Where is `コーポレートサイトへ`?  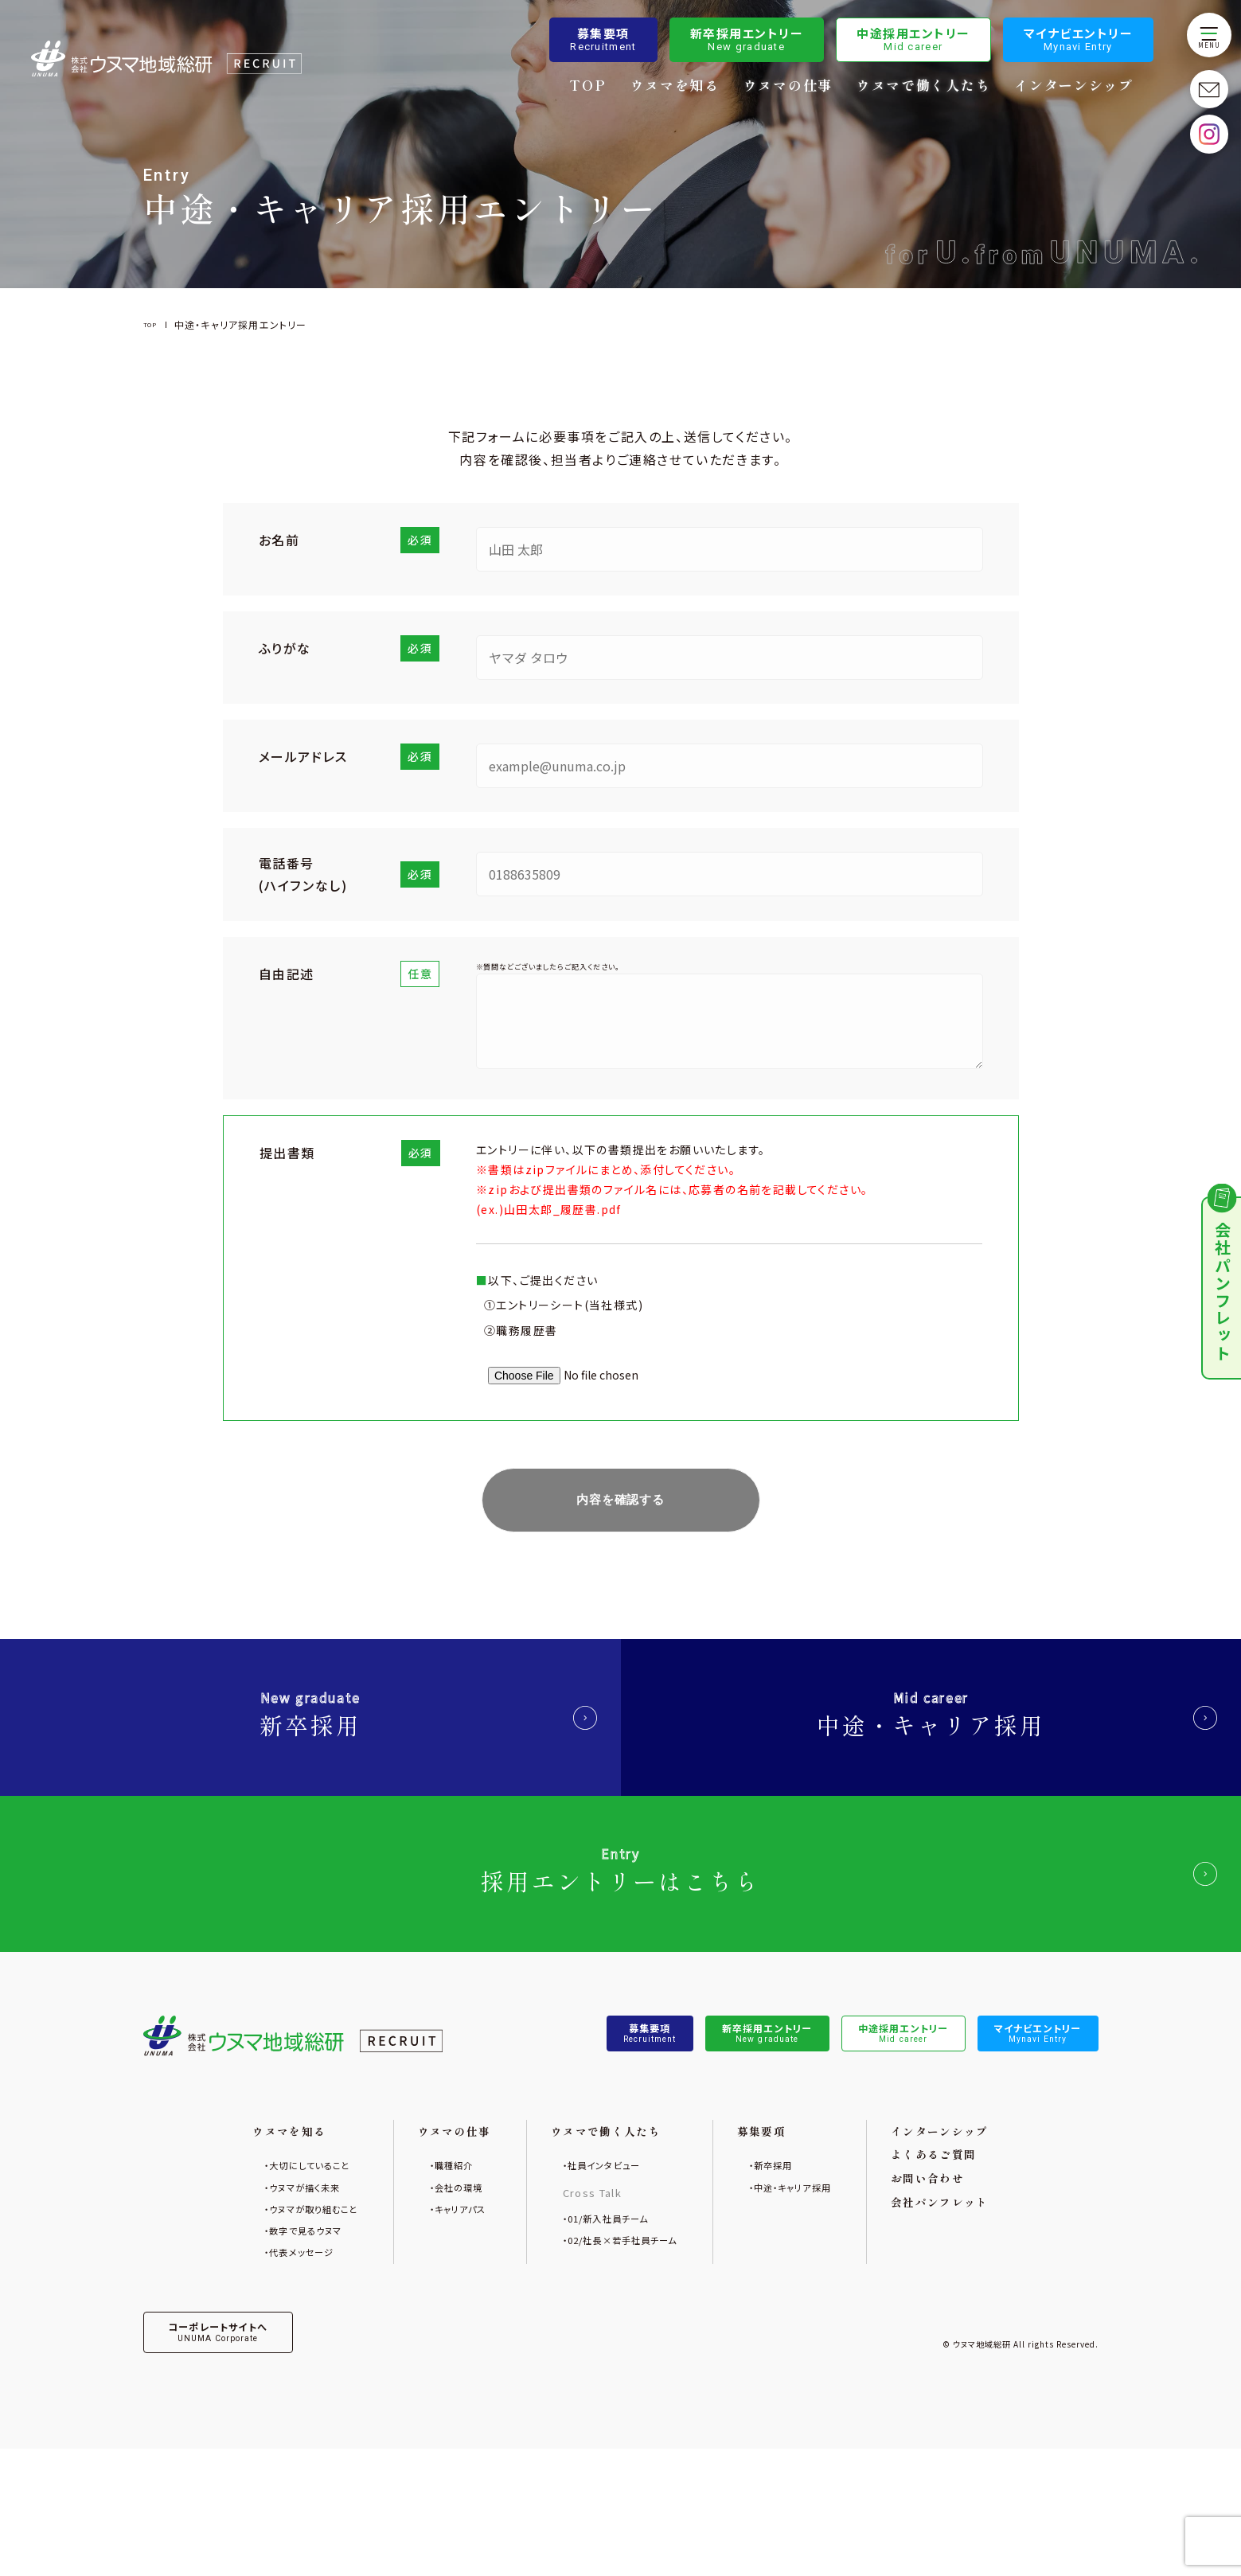
コーポレートサイトへ is located at coordinates (236, 2455).